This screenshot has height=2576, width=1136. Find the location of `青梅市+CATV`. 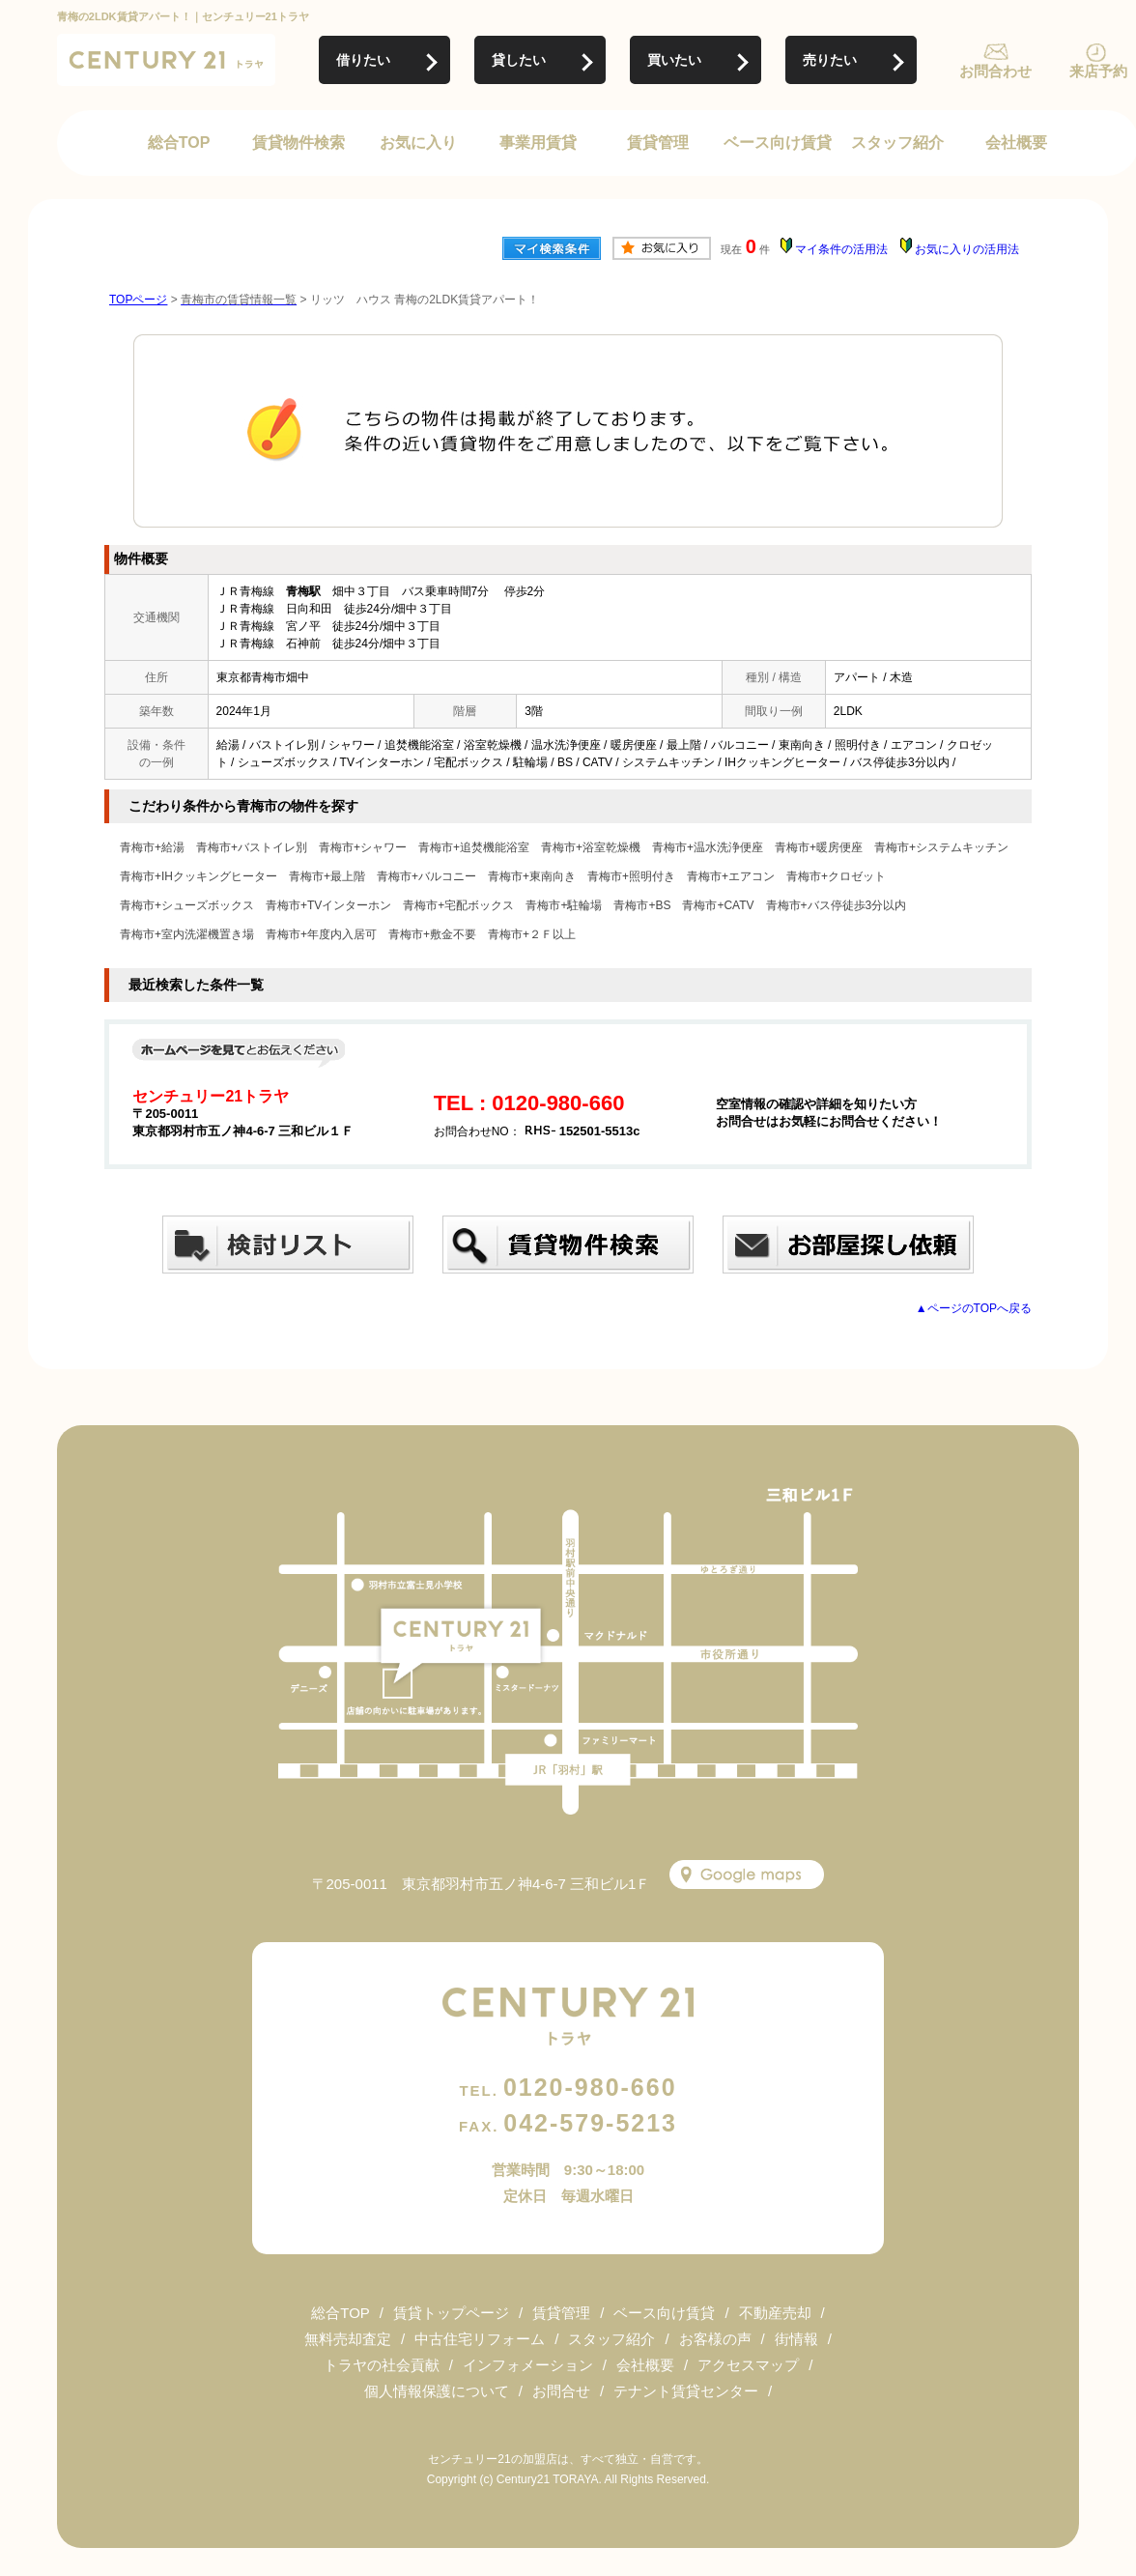

青梅市+CATV is located at coordinates (717, 905).